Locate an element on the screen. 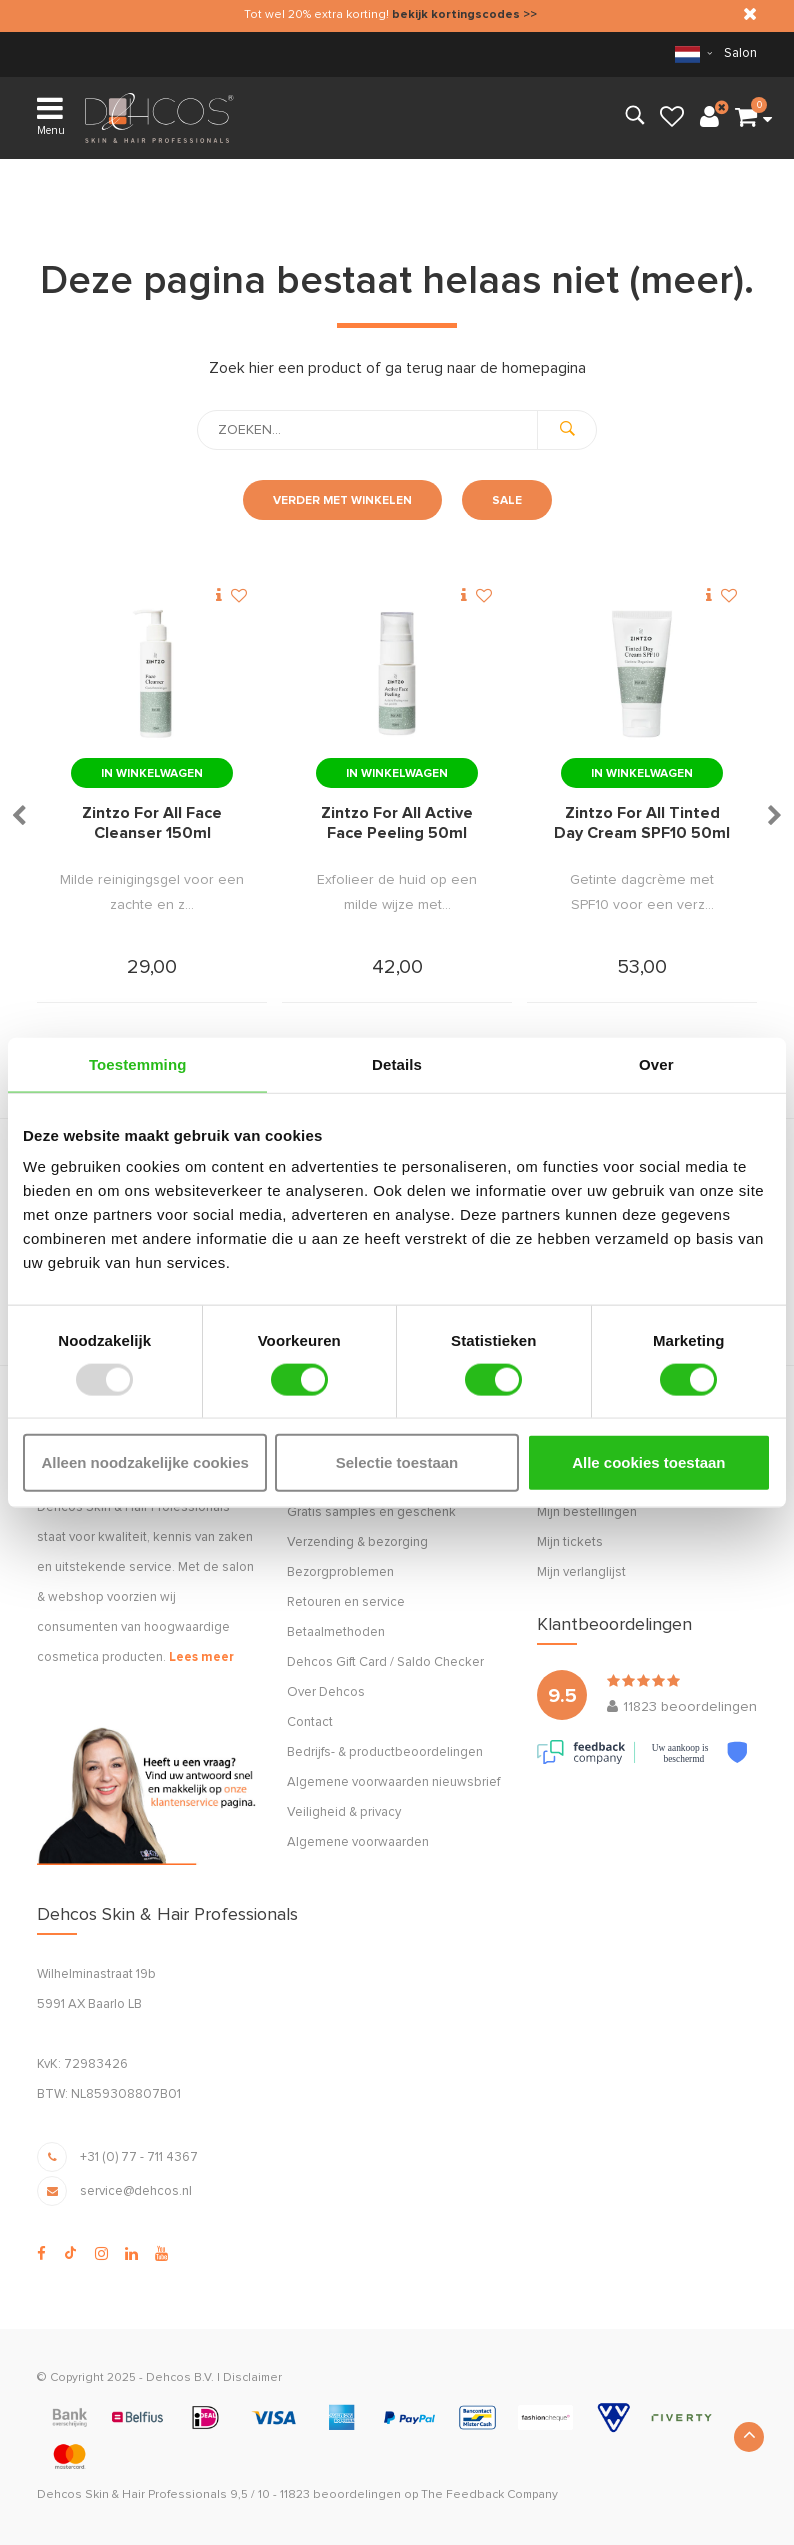  Menu is located at coordinates (51, 114).